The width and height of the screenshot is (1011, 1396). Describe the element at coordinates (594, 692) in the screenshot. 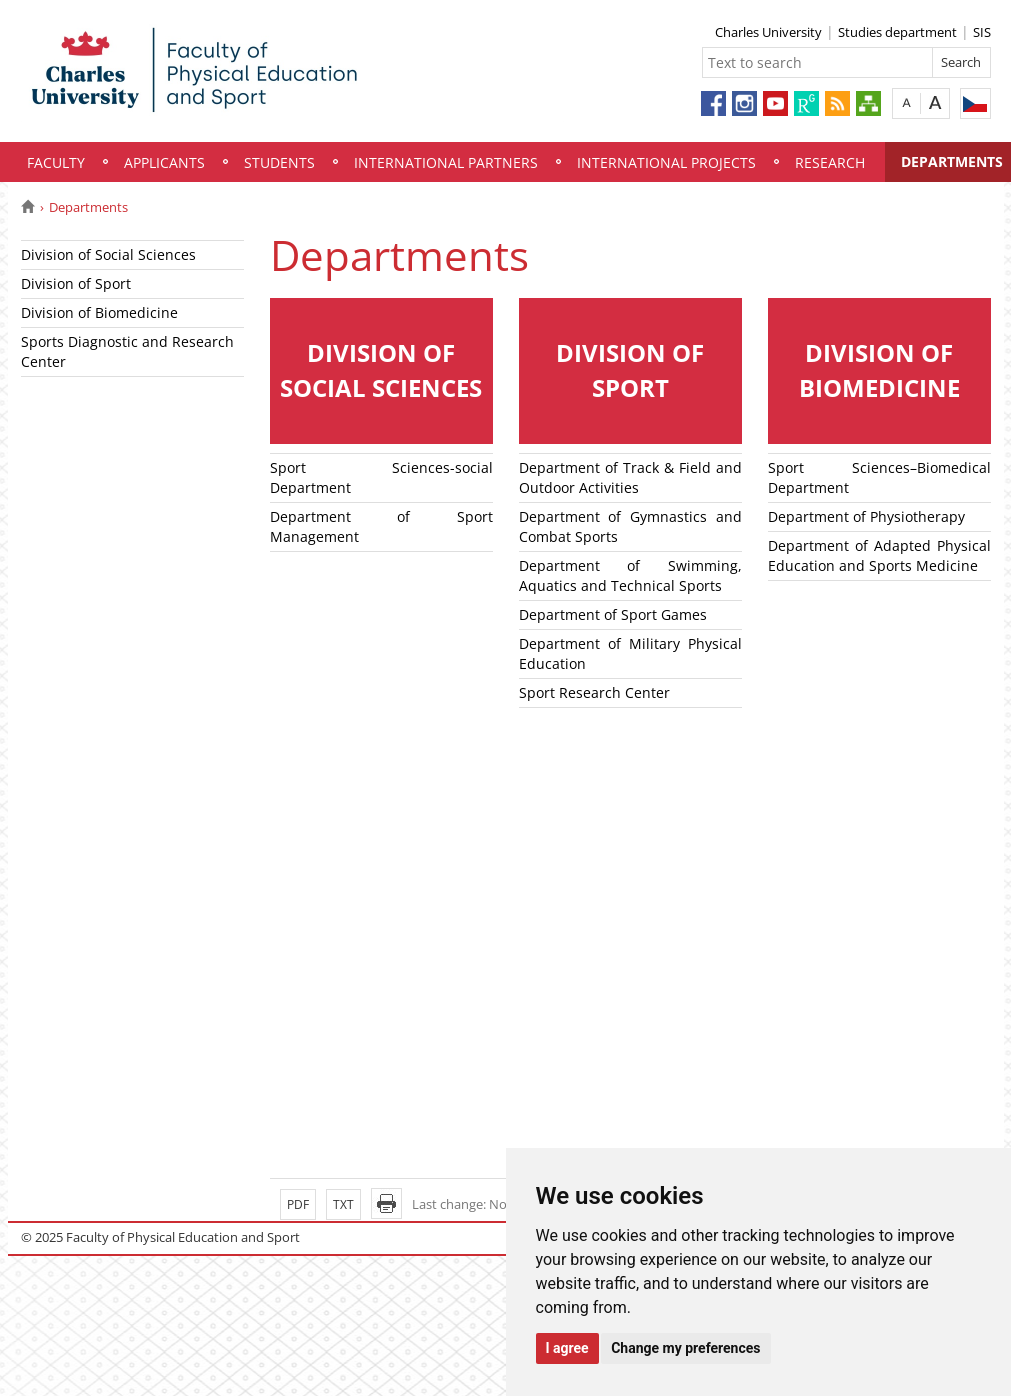

I see `Sport Research Center` at that location.